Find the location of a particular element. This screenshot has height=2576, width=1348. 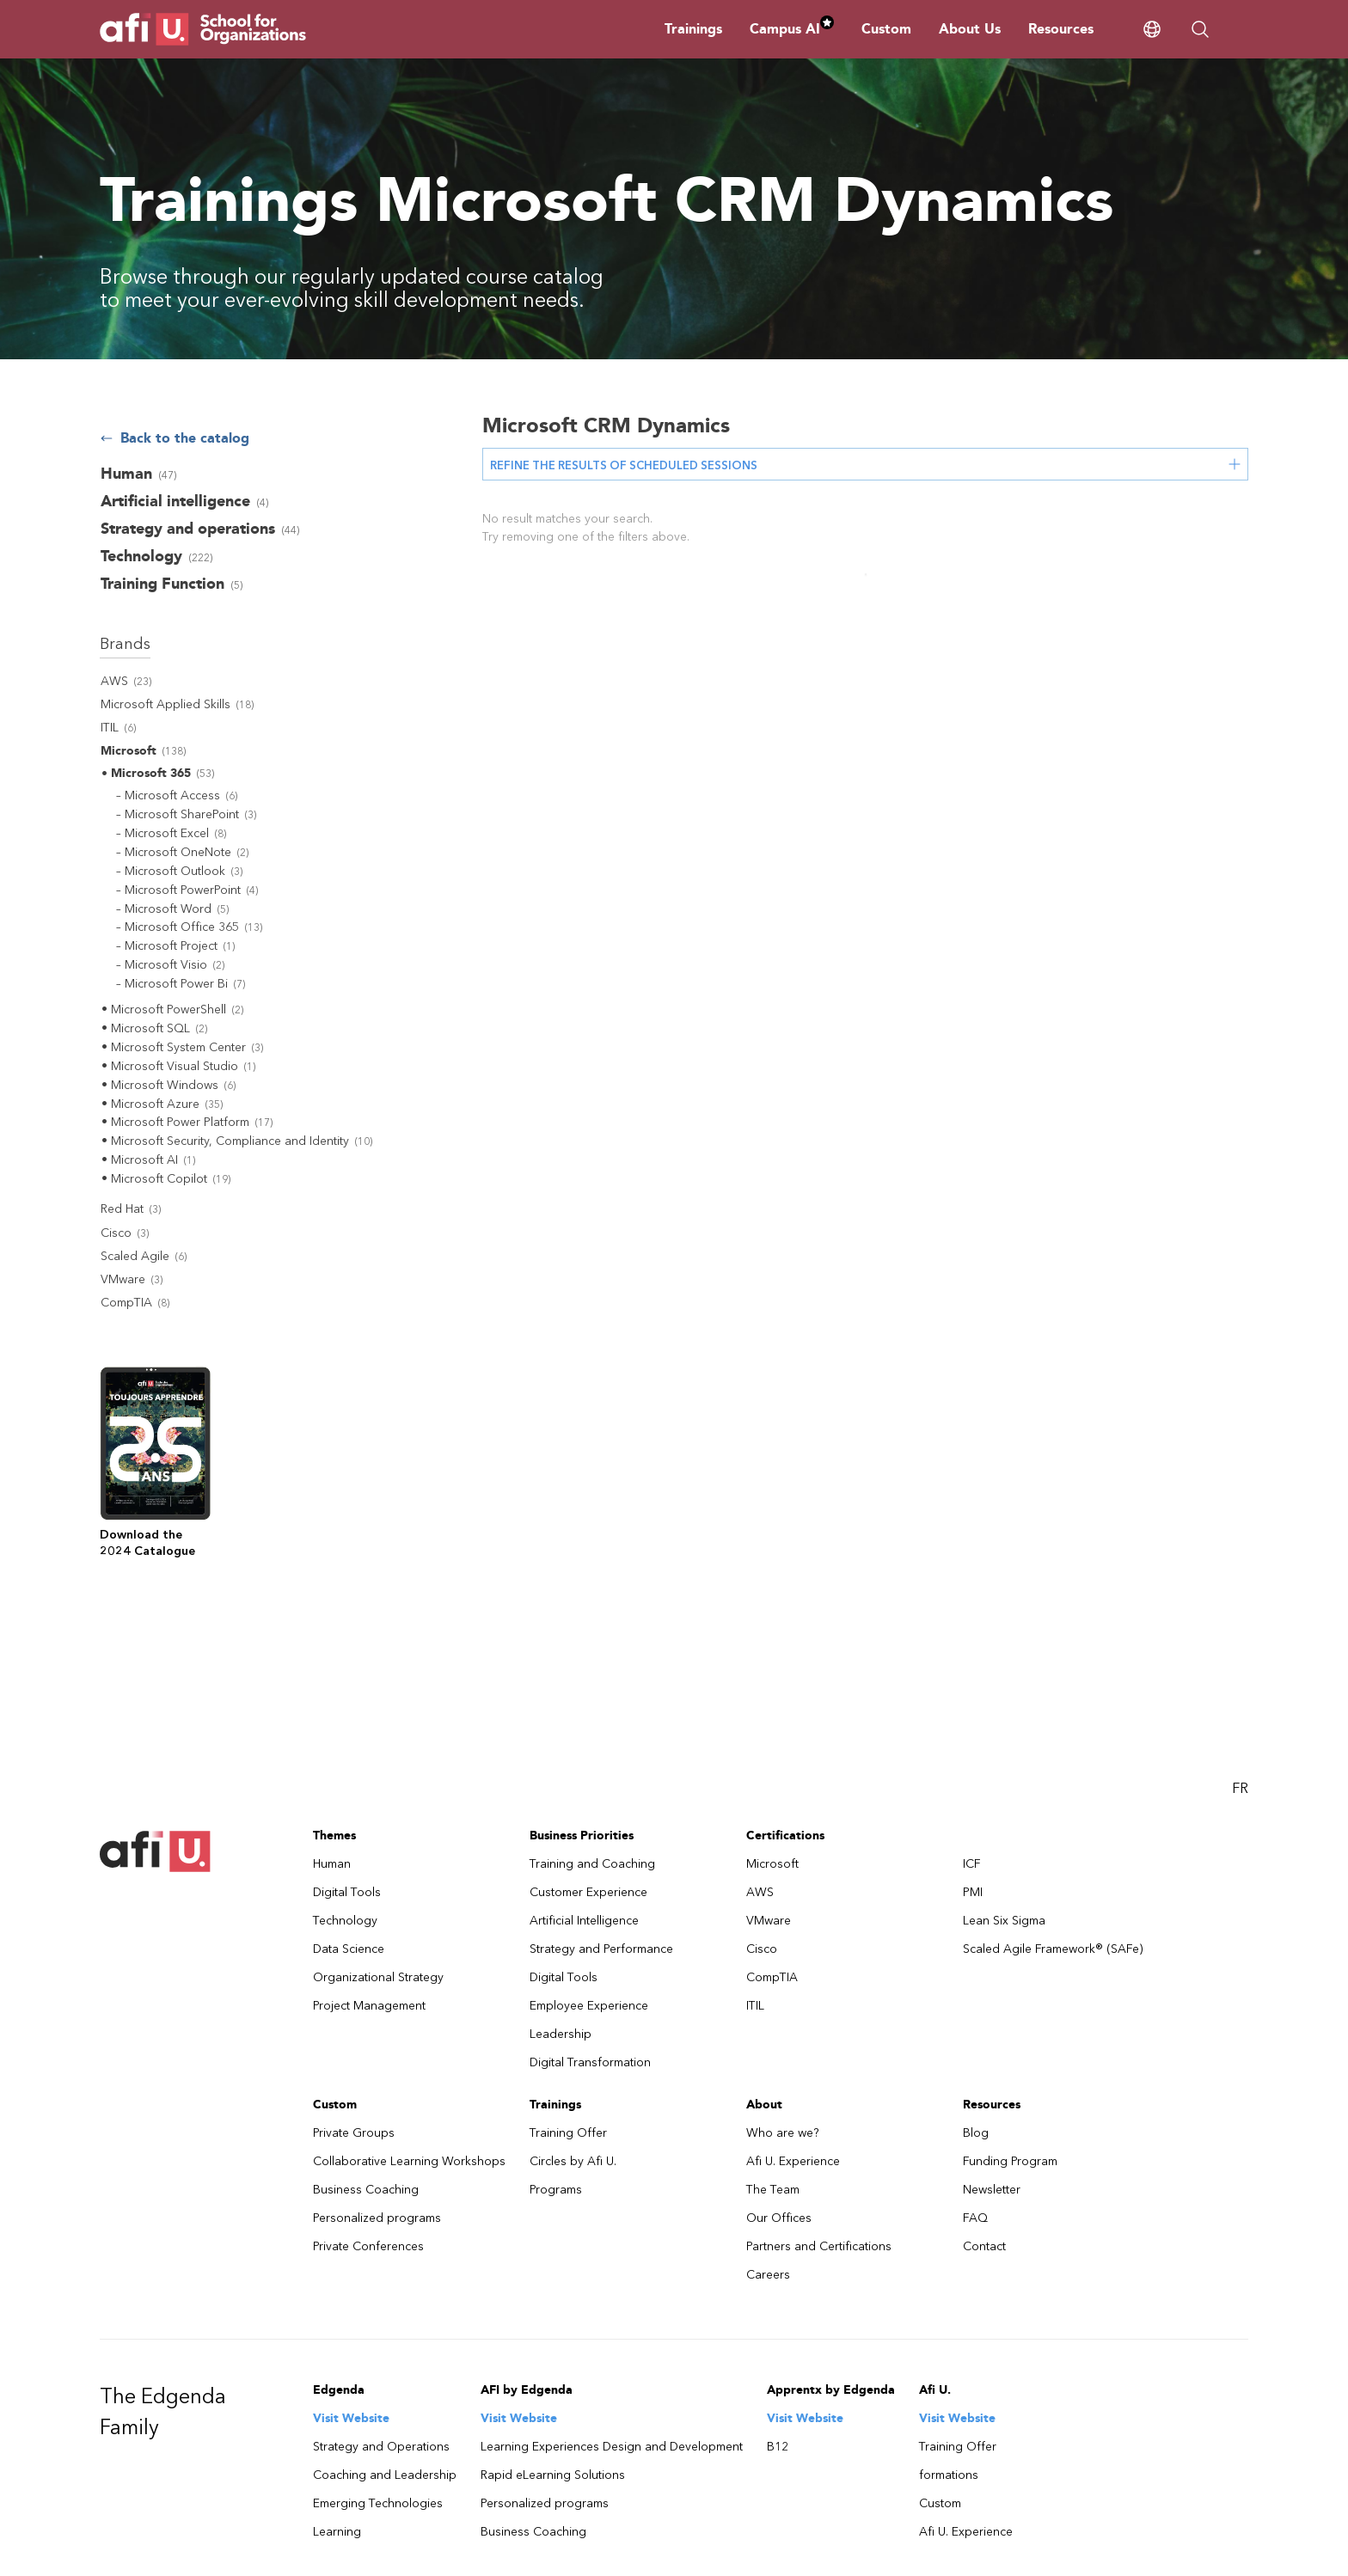

Artificial Intelligence is located at coordinates (584, 1920).